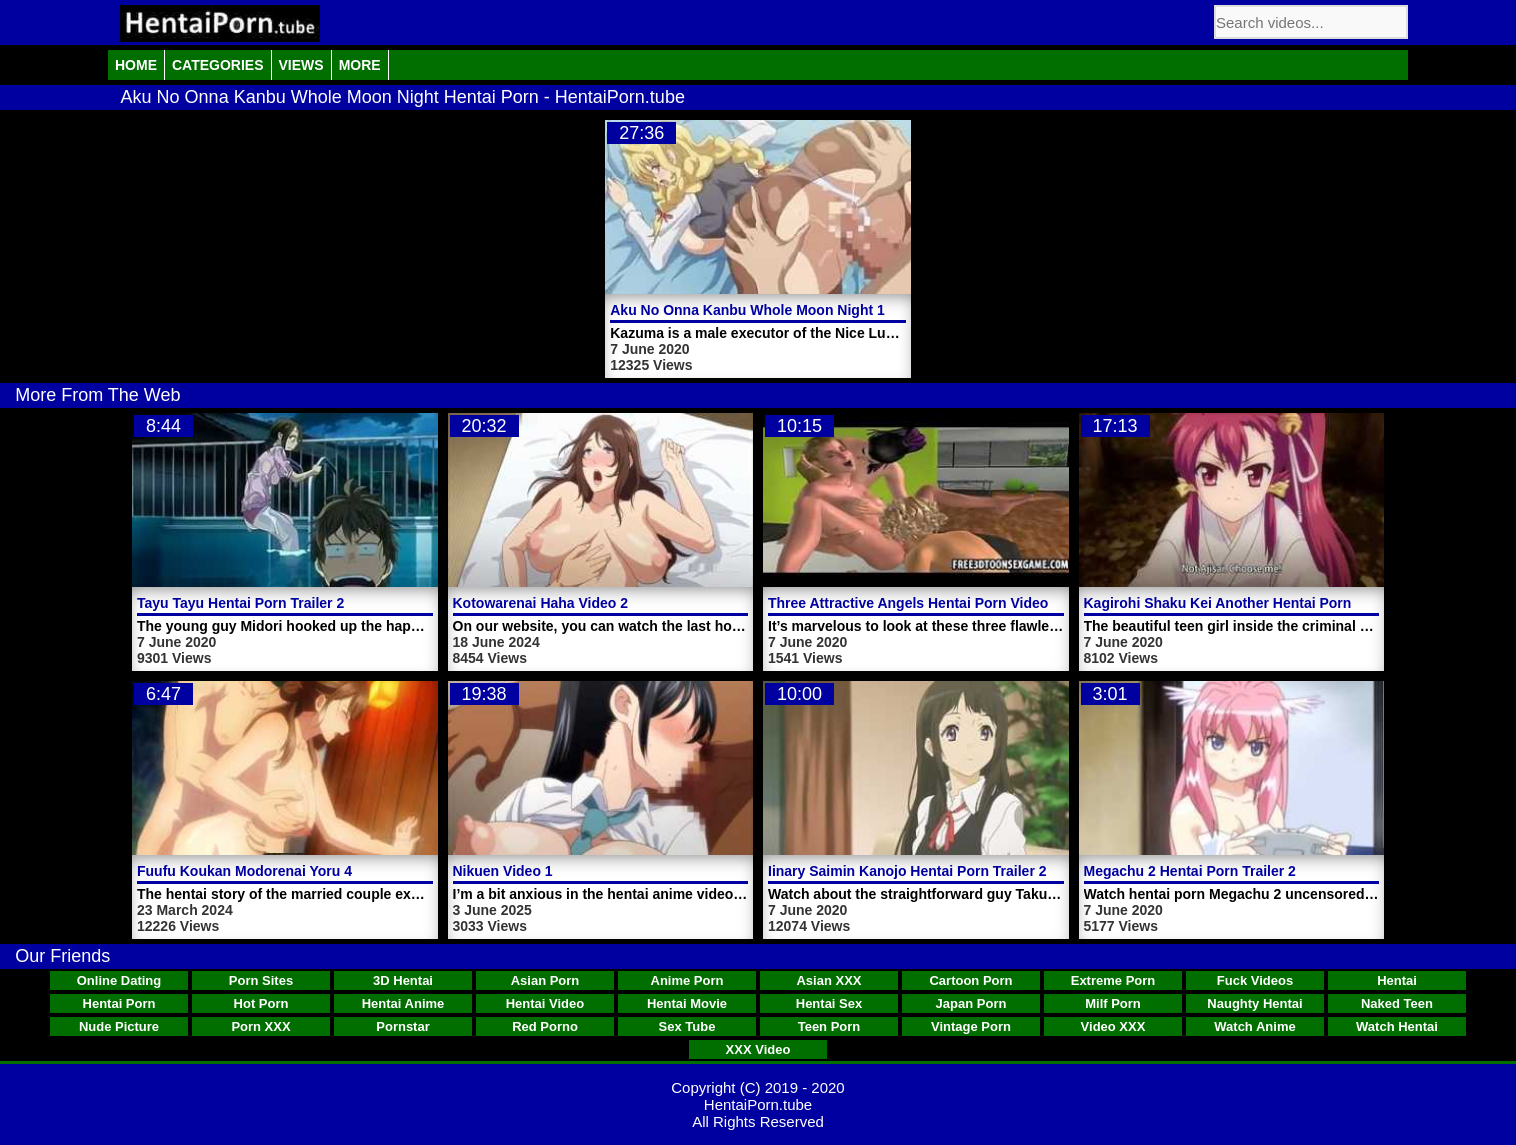  Describe the element at coordinates (244, 871) in the screenshot. I see `Fuufu Koukan Modorenai Yoru 4` at that location.